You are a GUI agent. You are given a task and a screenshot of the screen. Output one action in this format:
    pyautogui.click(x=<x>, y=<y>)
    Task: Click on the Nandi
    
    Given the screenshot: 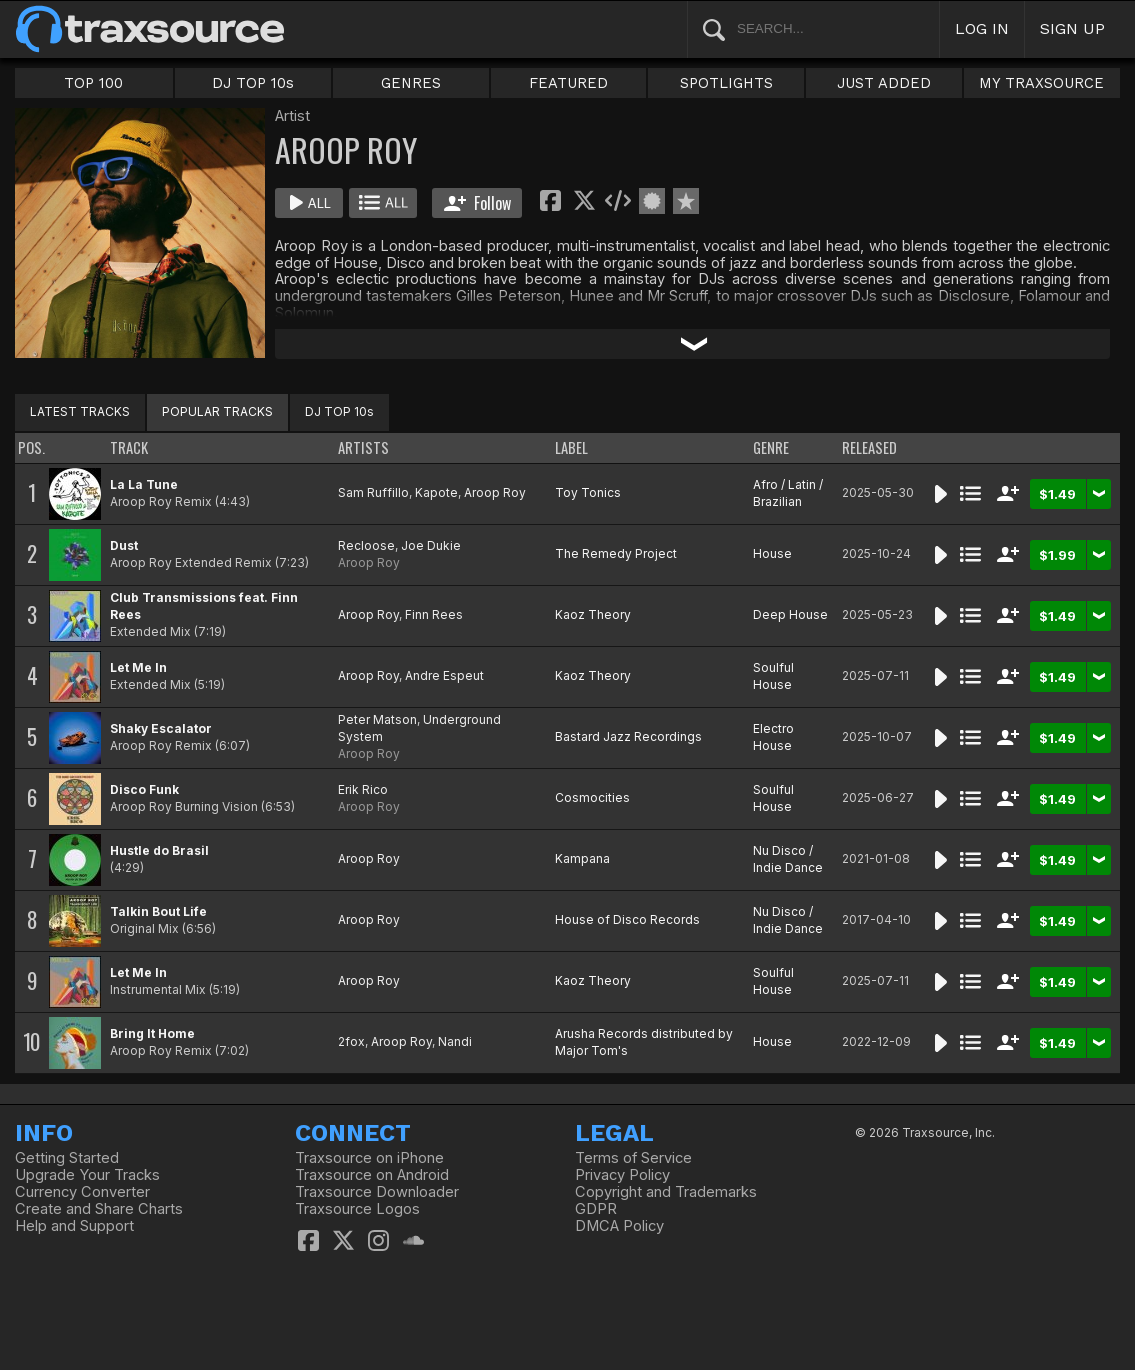 What is the action you would take?
    pyautogui.click(x=455, y=1041)
    